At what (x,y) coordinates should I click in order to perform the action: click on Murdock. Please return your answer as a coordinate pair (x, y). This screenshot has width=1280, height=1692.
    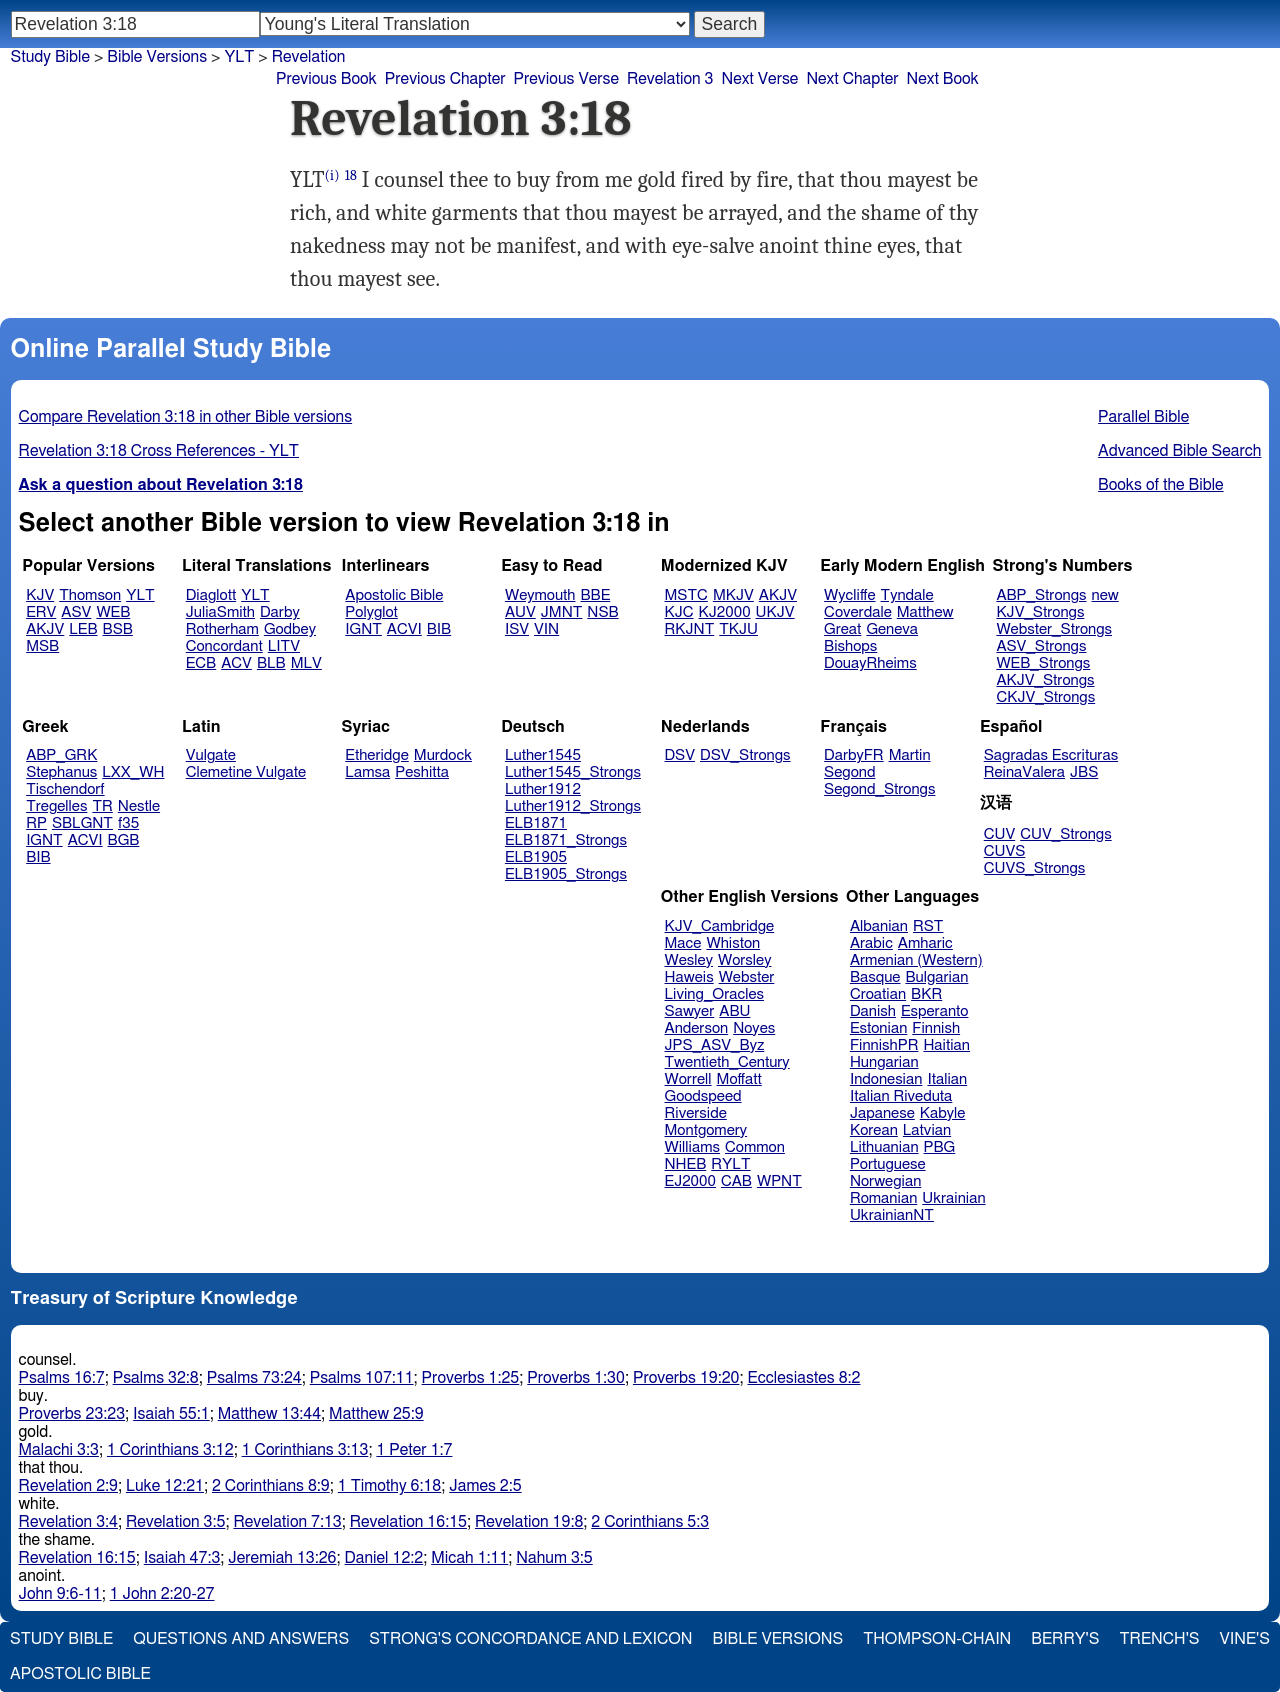
    Looking at the image, I should click on (443, 755).